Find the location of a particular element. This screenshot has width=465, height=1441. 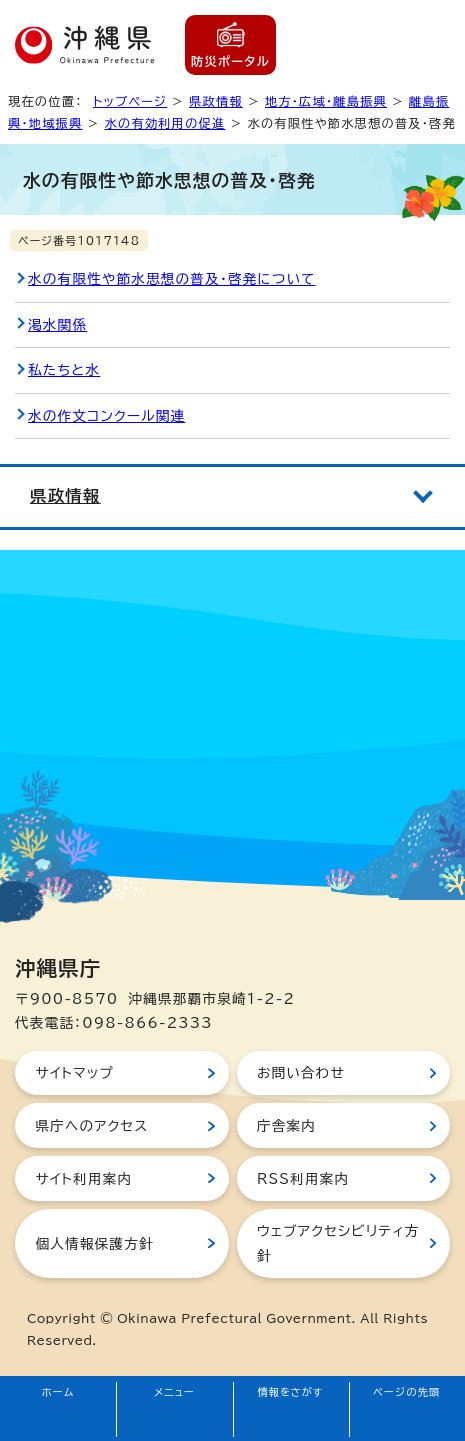

地方・広域・離島振興 is located at coordinates (326, 101).